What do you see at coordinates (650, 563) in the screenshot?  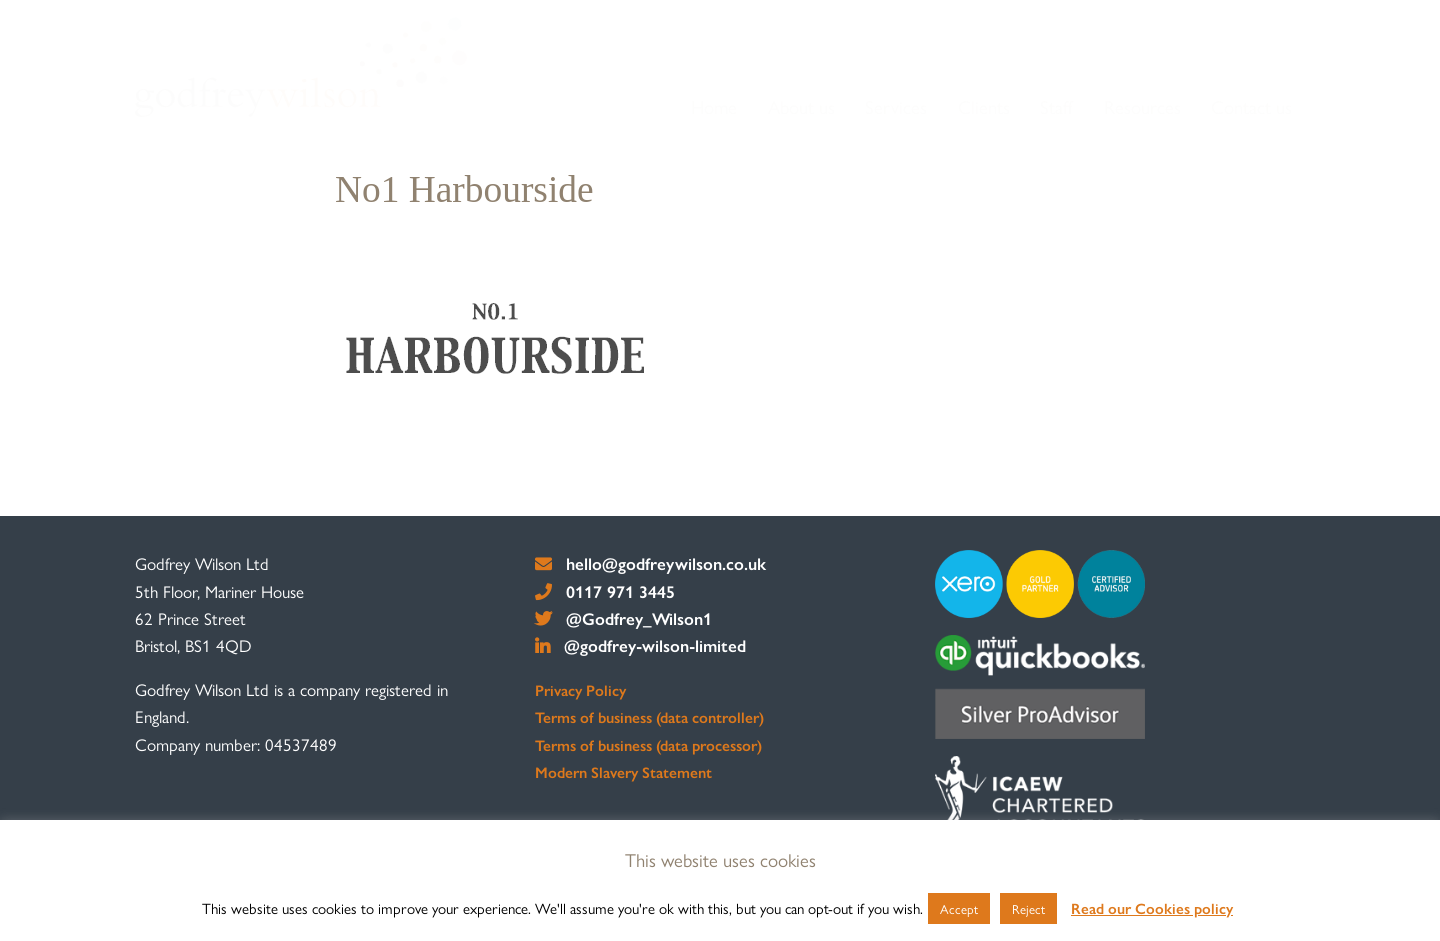 I see `hello@godfreywilson.co.uk` at bounding box center [650, 563].